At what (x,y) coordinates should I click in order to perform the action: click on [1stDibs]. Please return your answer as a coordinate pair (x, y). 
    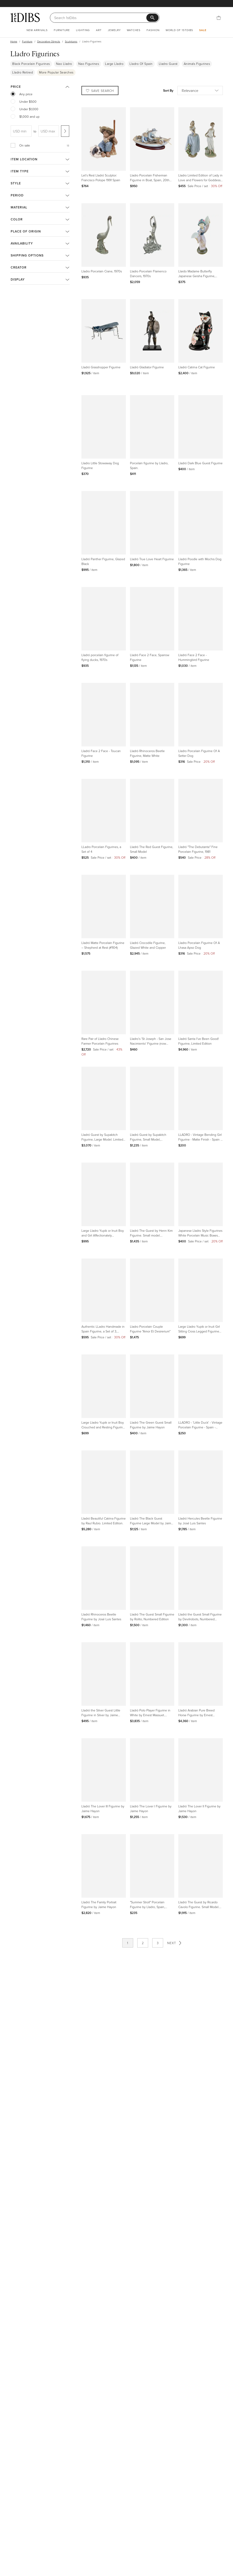
    Looking at the image, I should click on (25, 17).